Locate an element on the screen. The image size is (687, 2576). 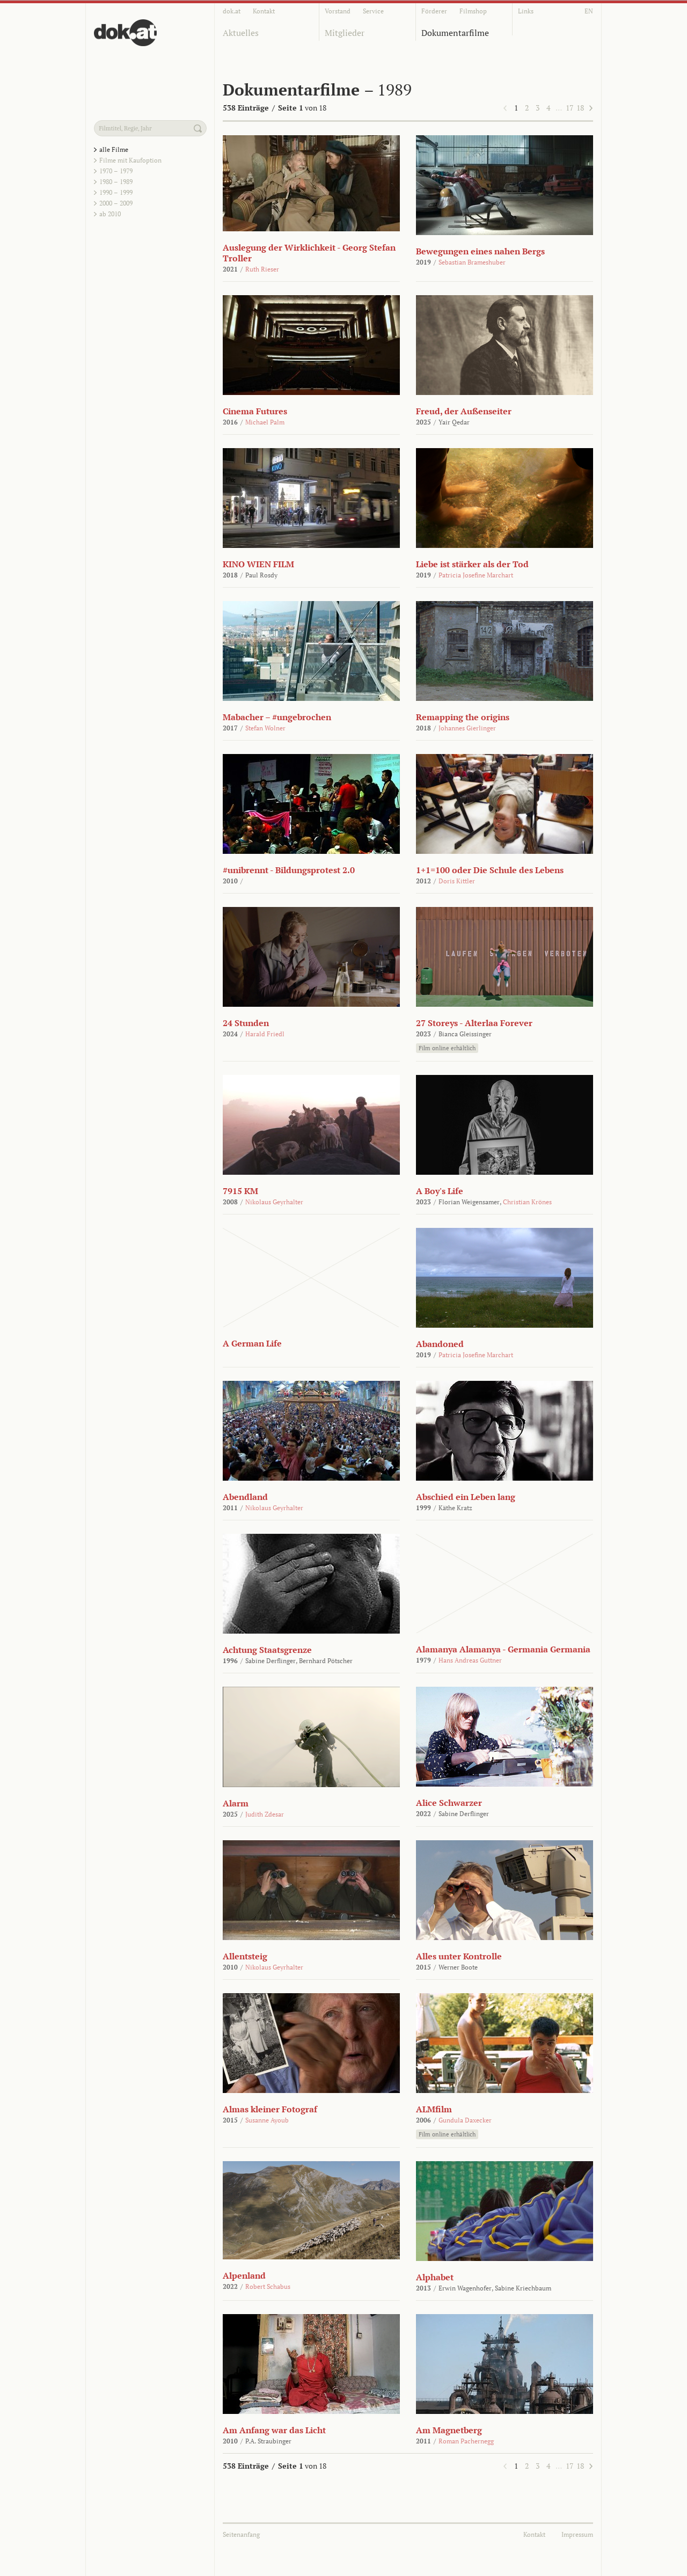
alle Filme is located at coordinates (113, 149).